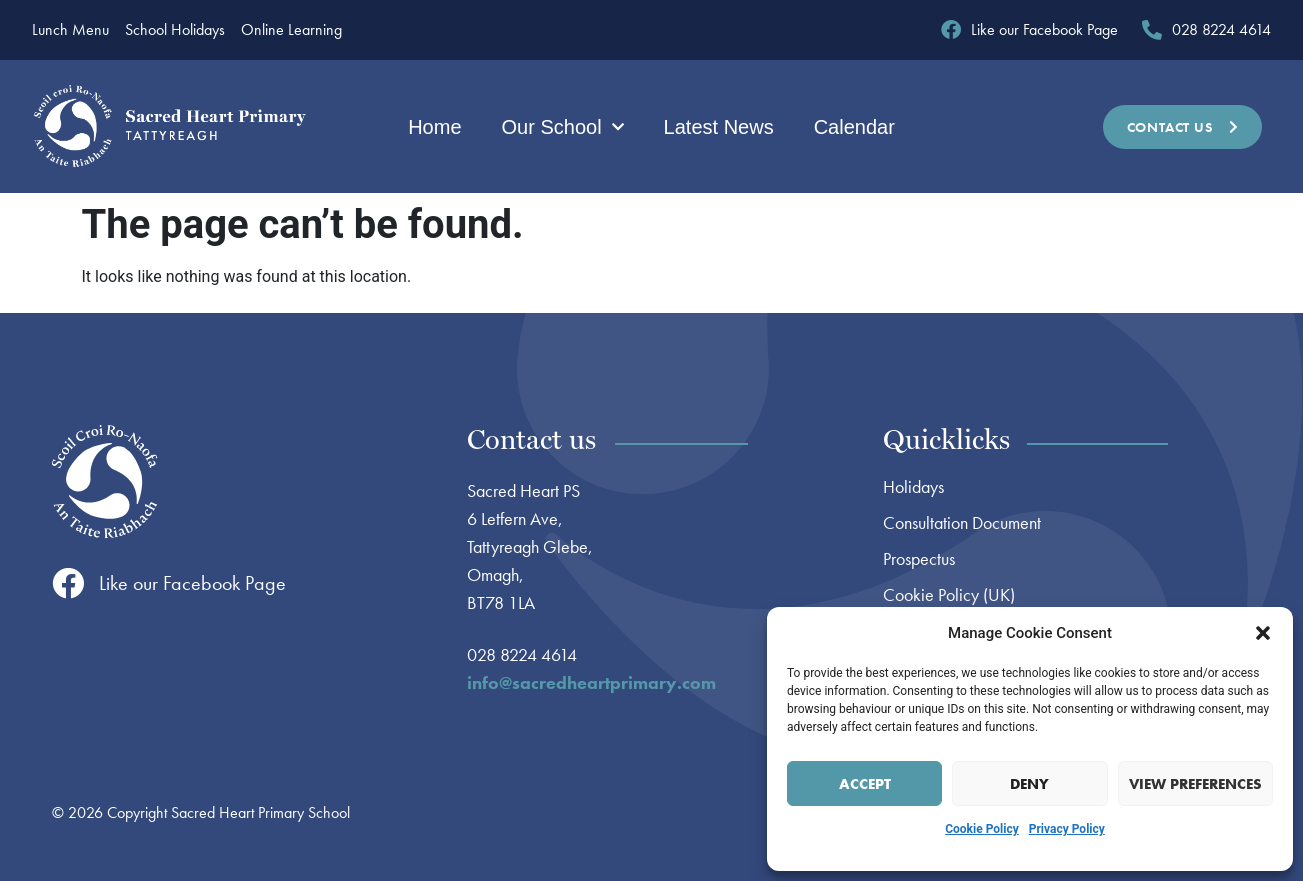  I want to click on Accept, so click(865, 784).